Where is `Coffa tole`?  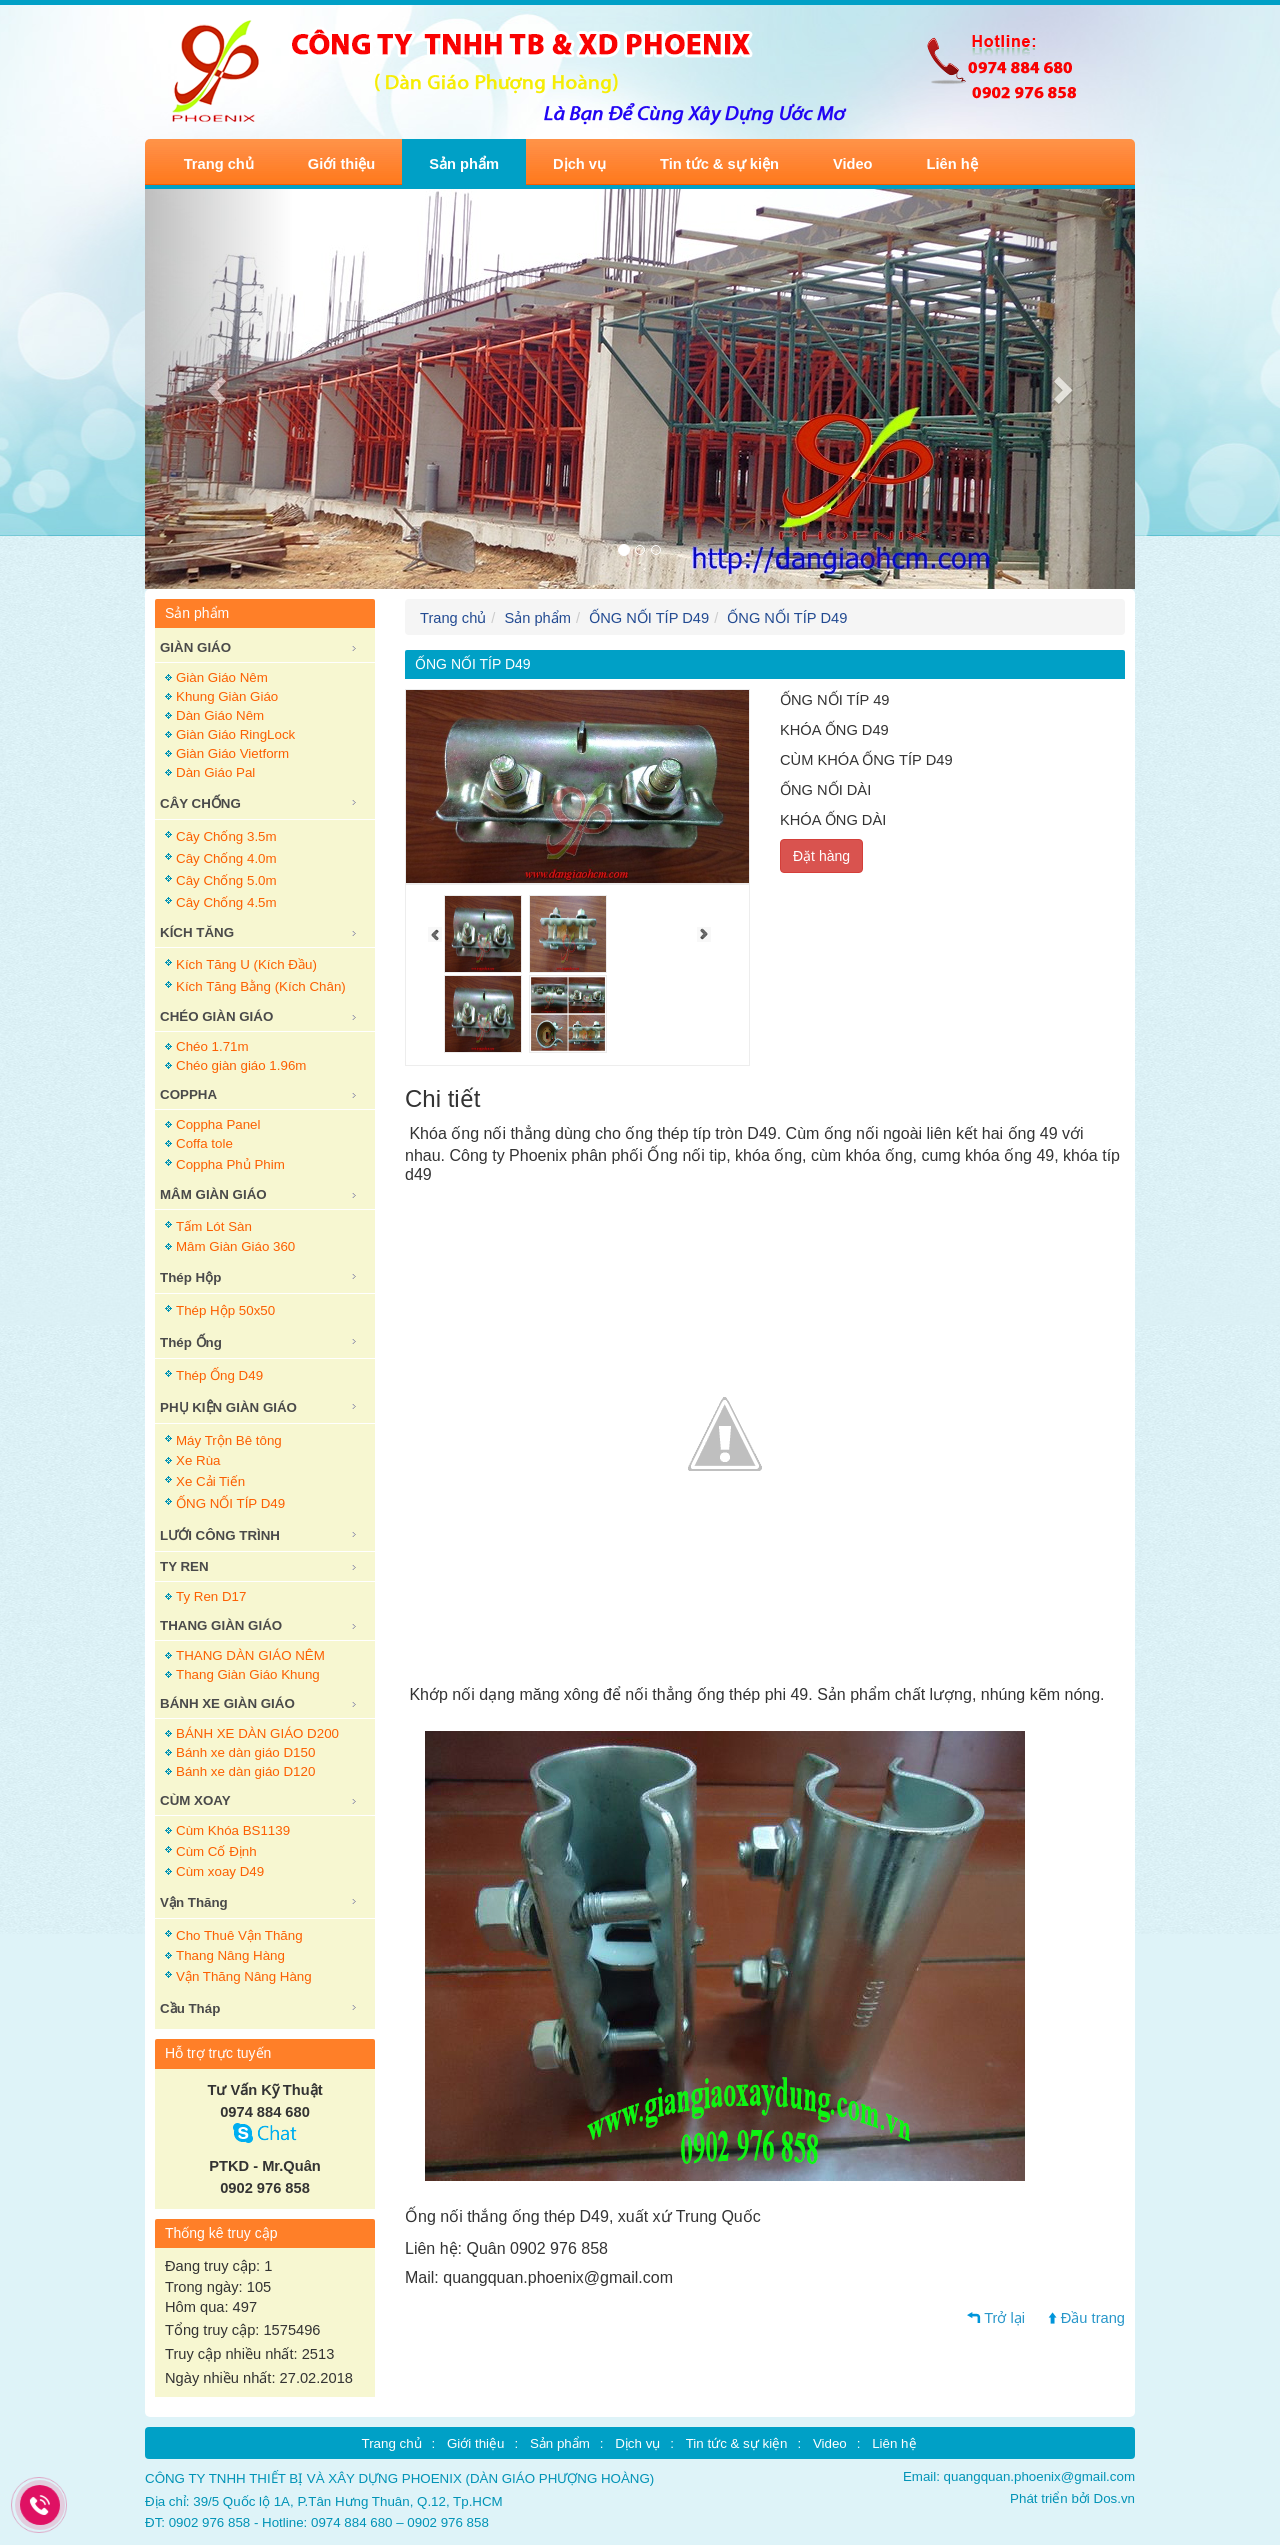 Coffa tole is located at coordinates (204, 1143).